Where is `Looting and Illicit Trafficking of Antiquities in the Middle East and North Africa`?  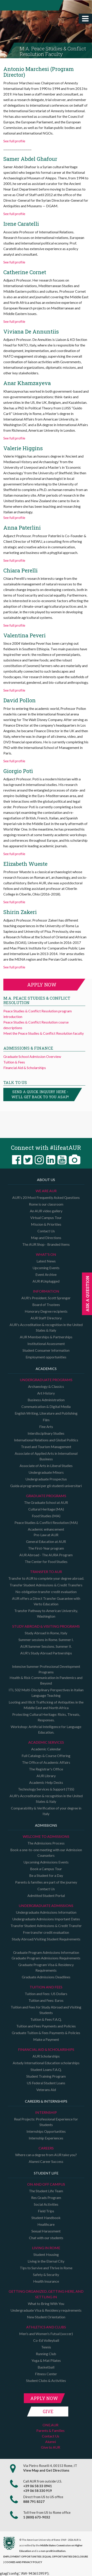
Looting and Illicit Trafficking of Antiquities in the Middle East and North Africa is located at coordinates (46, 1705).